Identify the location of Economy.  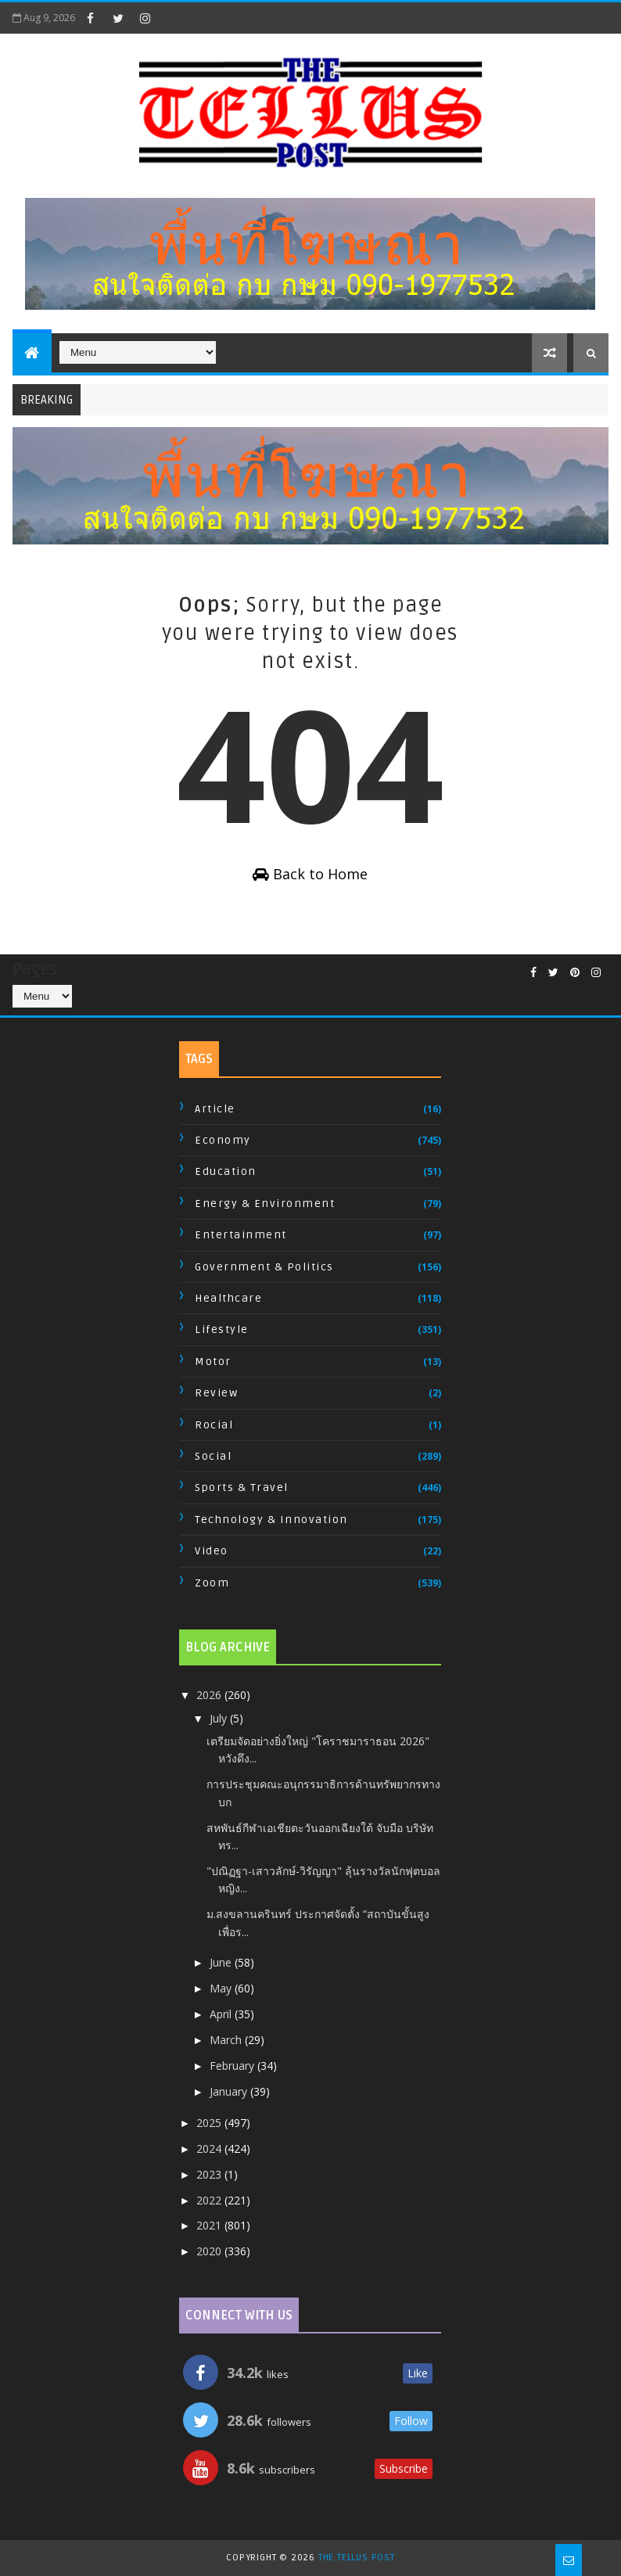
(223, 1140).